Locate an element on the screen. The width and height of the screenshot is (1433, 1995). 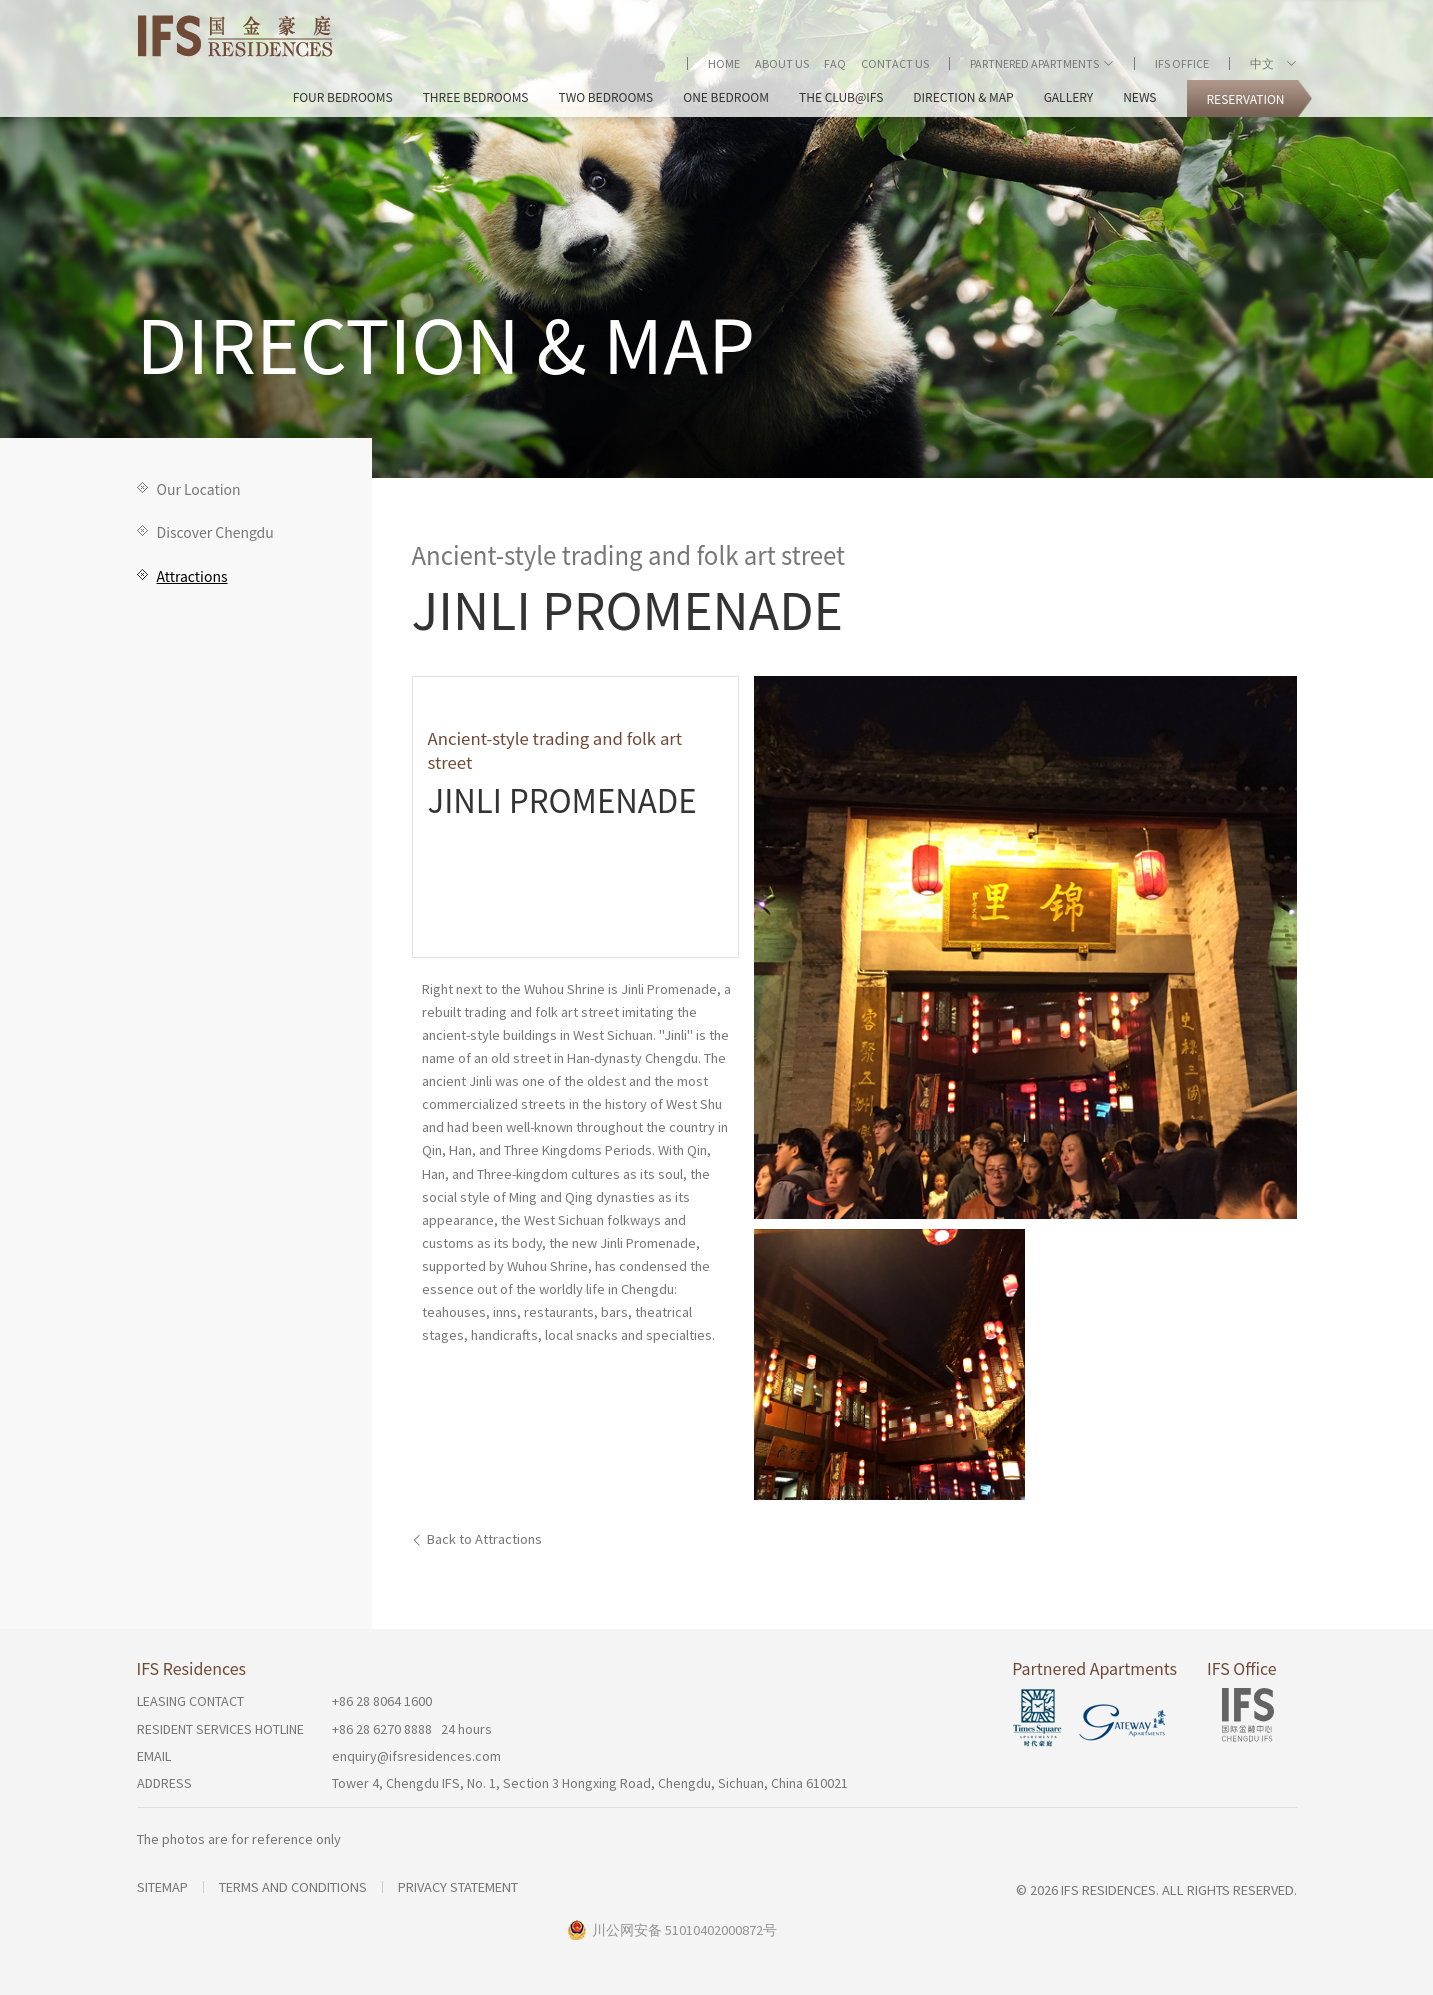
Terms and Conditions is located at coordinates (293, 1887).